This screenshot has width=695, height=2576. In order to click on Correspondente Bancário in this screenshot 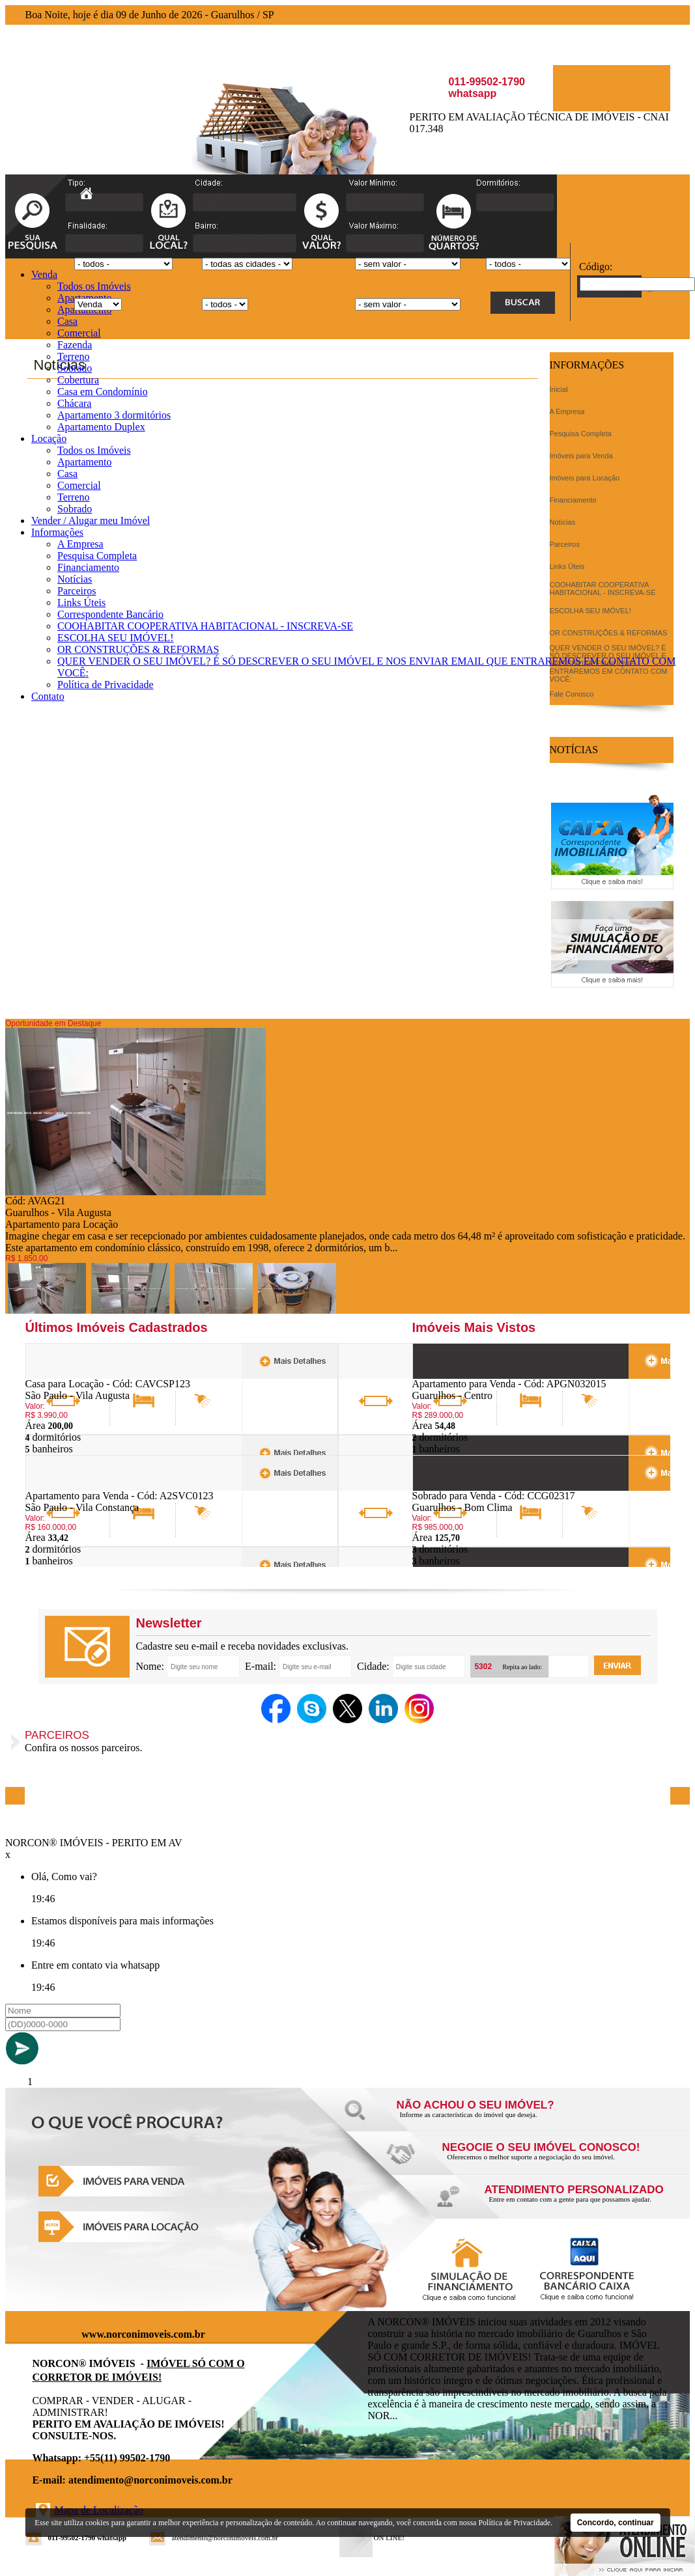, I will do `click(110, 614)`.